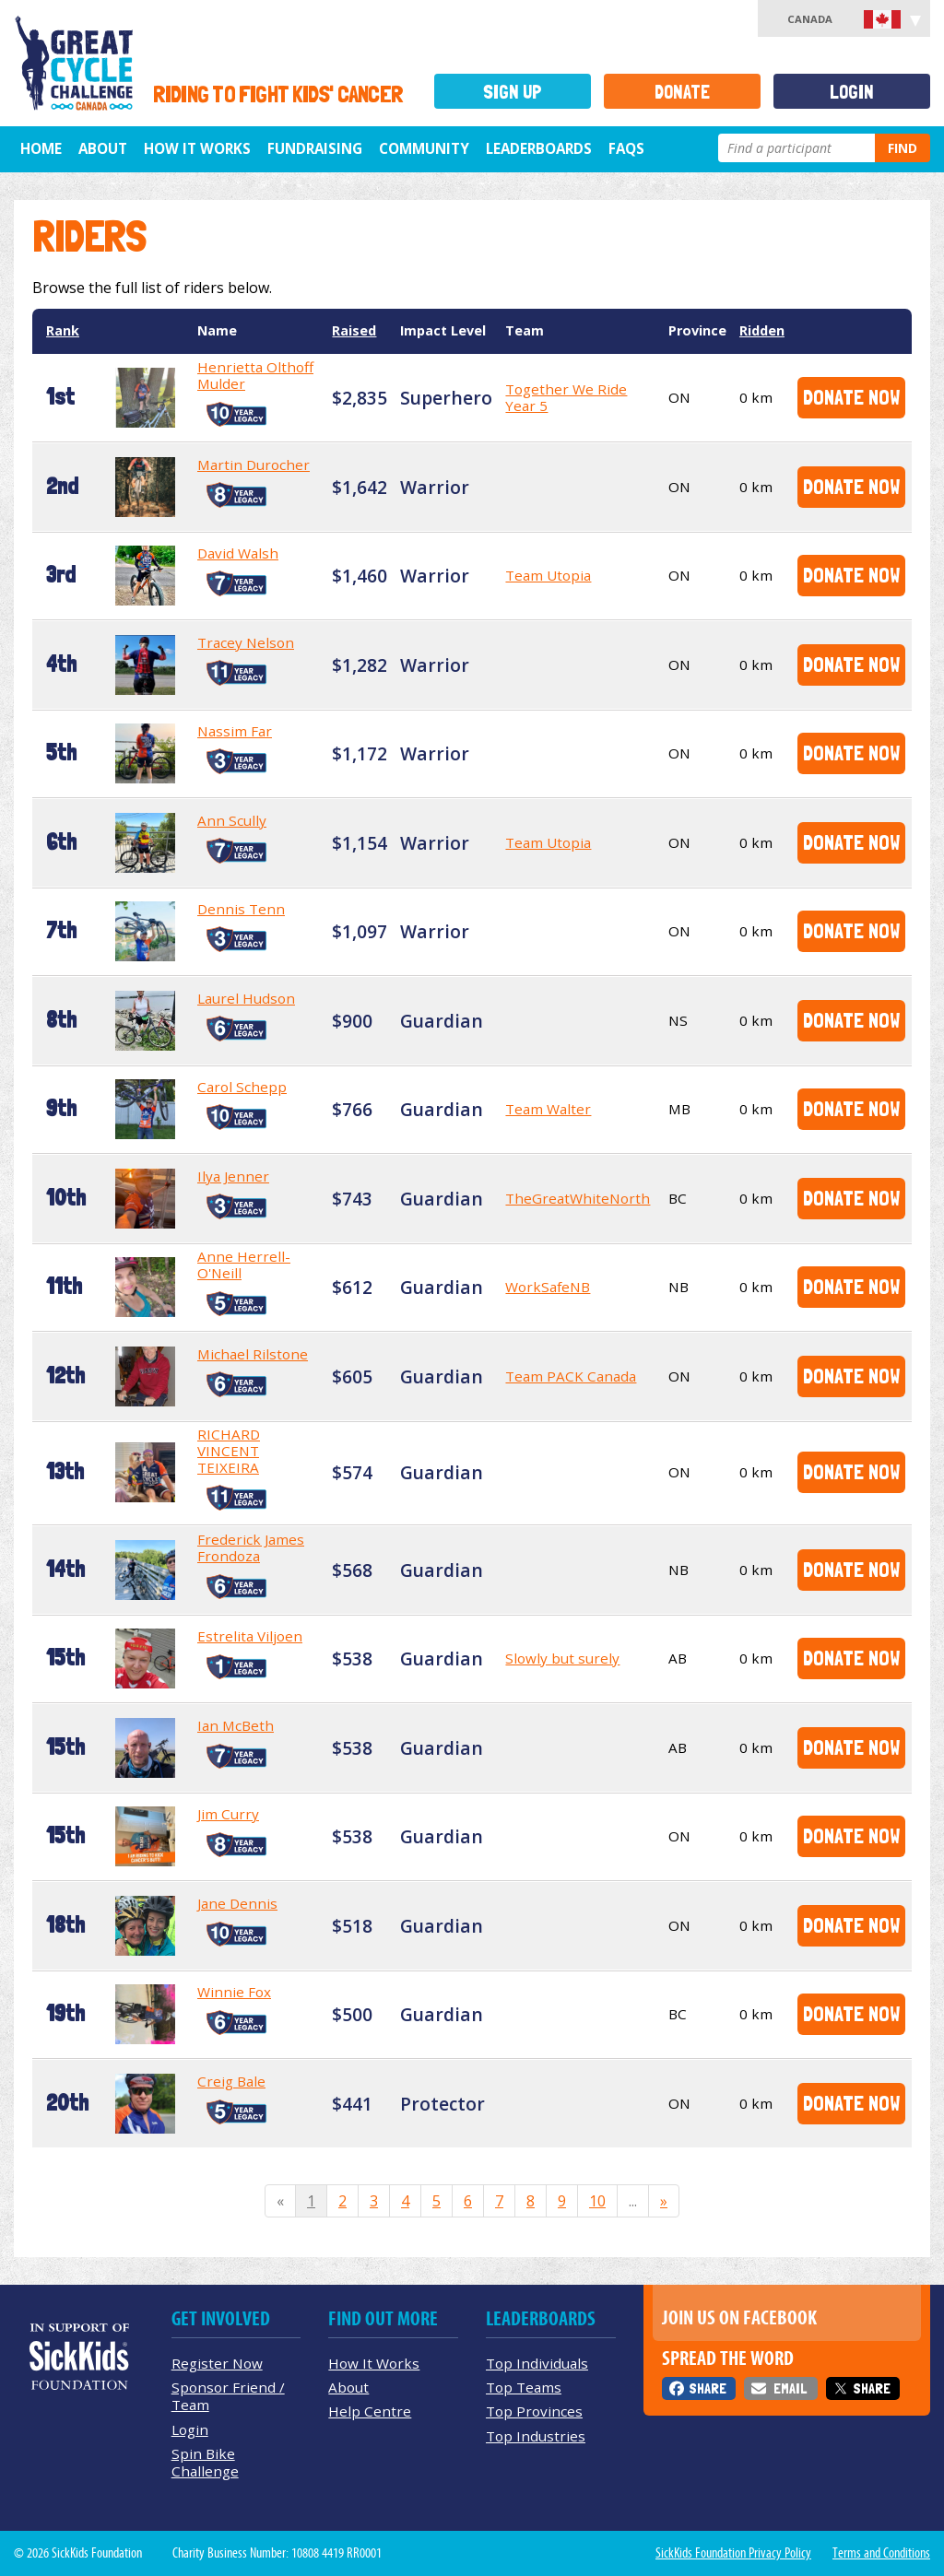 Image resolution: width=944 pixels, height=2576 pixels. Describe the element at coordinates (253, 464) in the screenshot. I see `Martin Durocher` at that location.